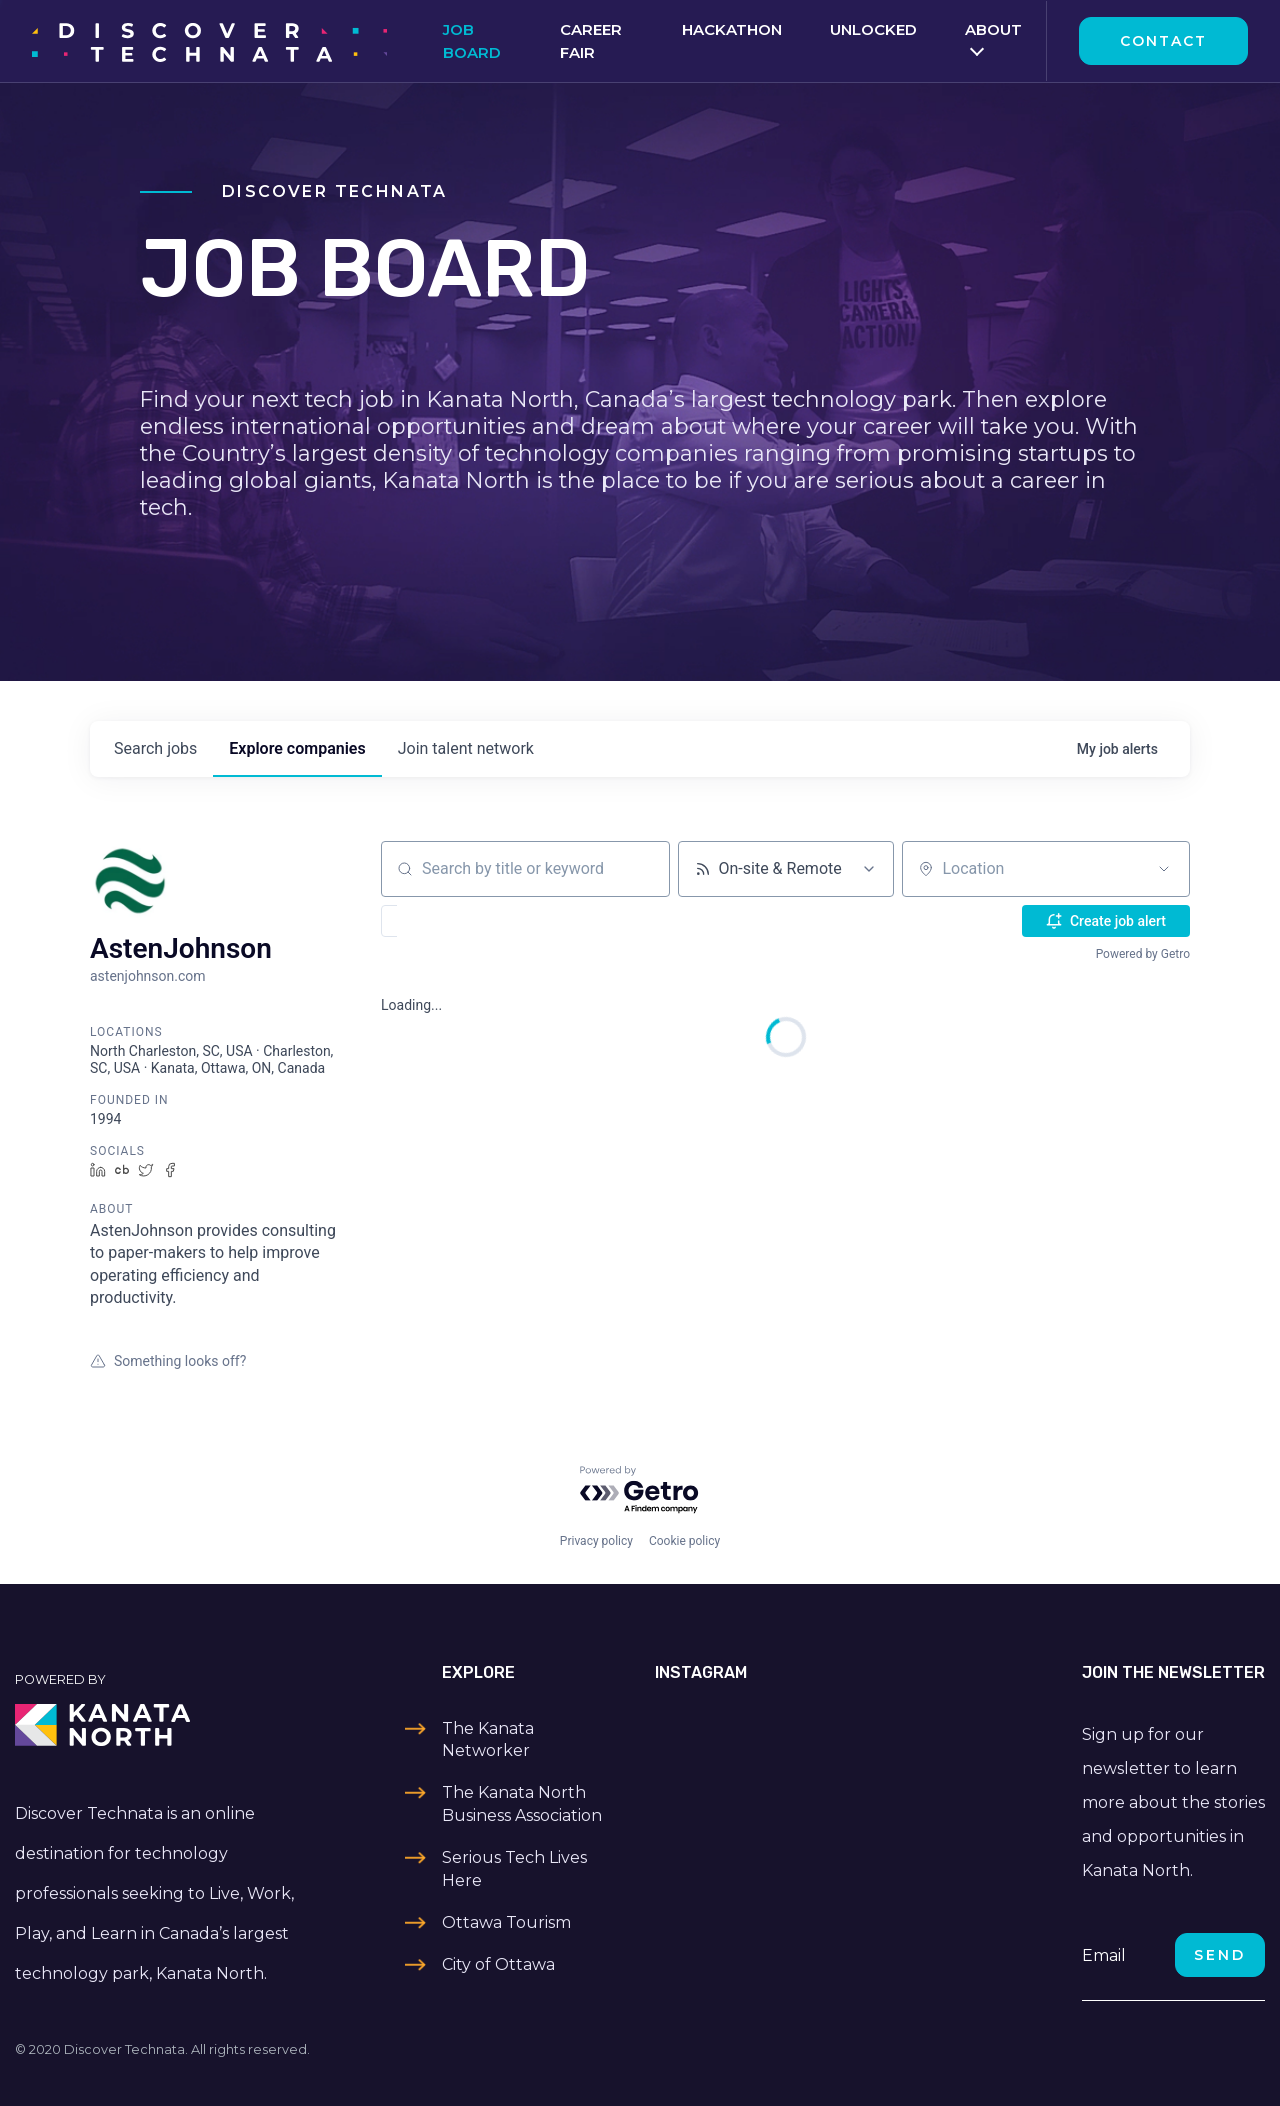  Describe the element at coordinates (148, 976) in the screenshot. I see `astenjohnson.com` at that location.